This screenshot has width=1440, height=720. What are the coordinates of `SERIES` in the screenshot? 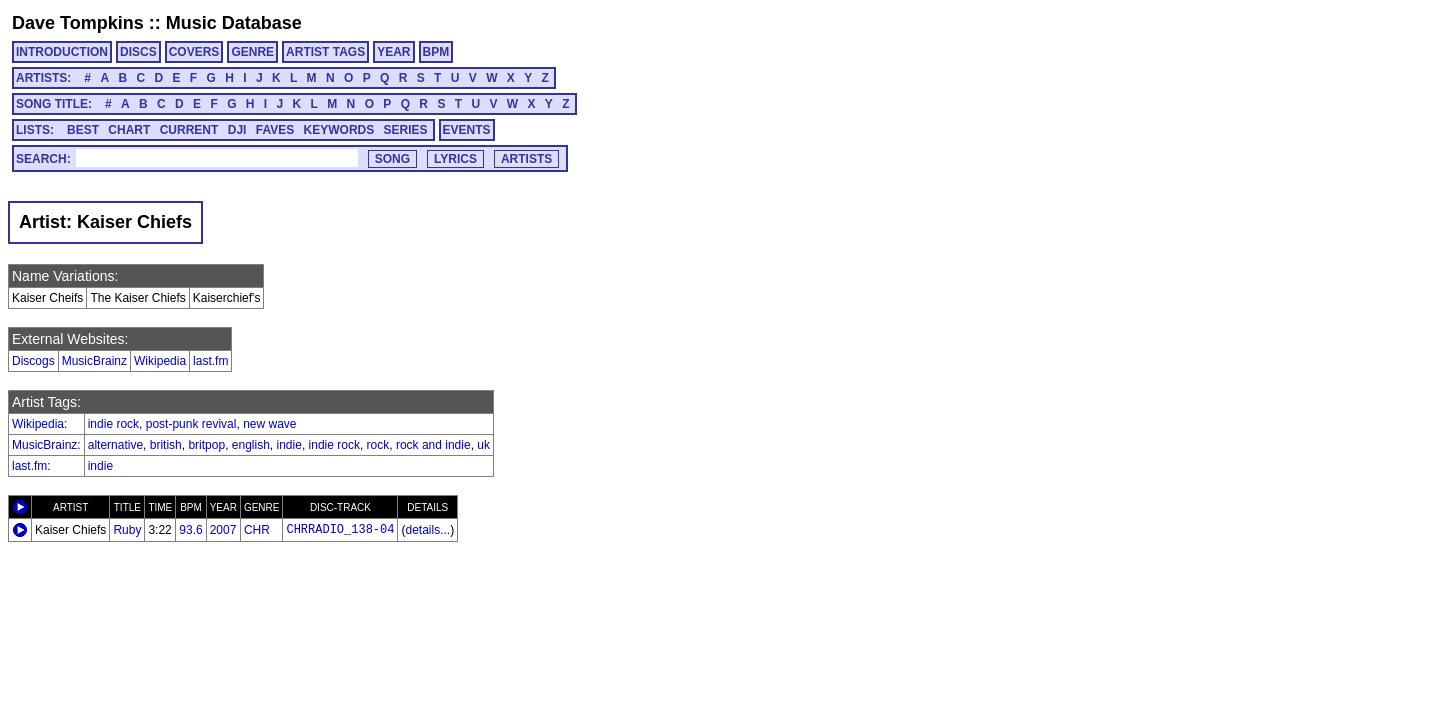 It's located at (406, 130).